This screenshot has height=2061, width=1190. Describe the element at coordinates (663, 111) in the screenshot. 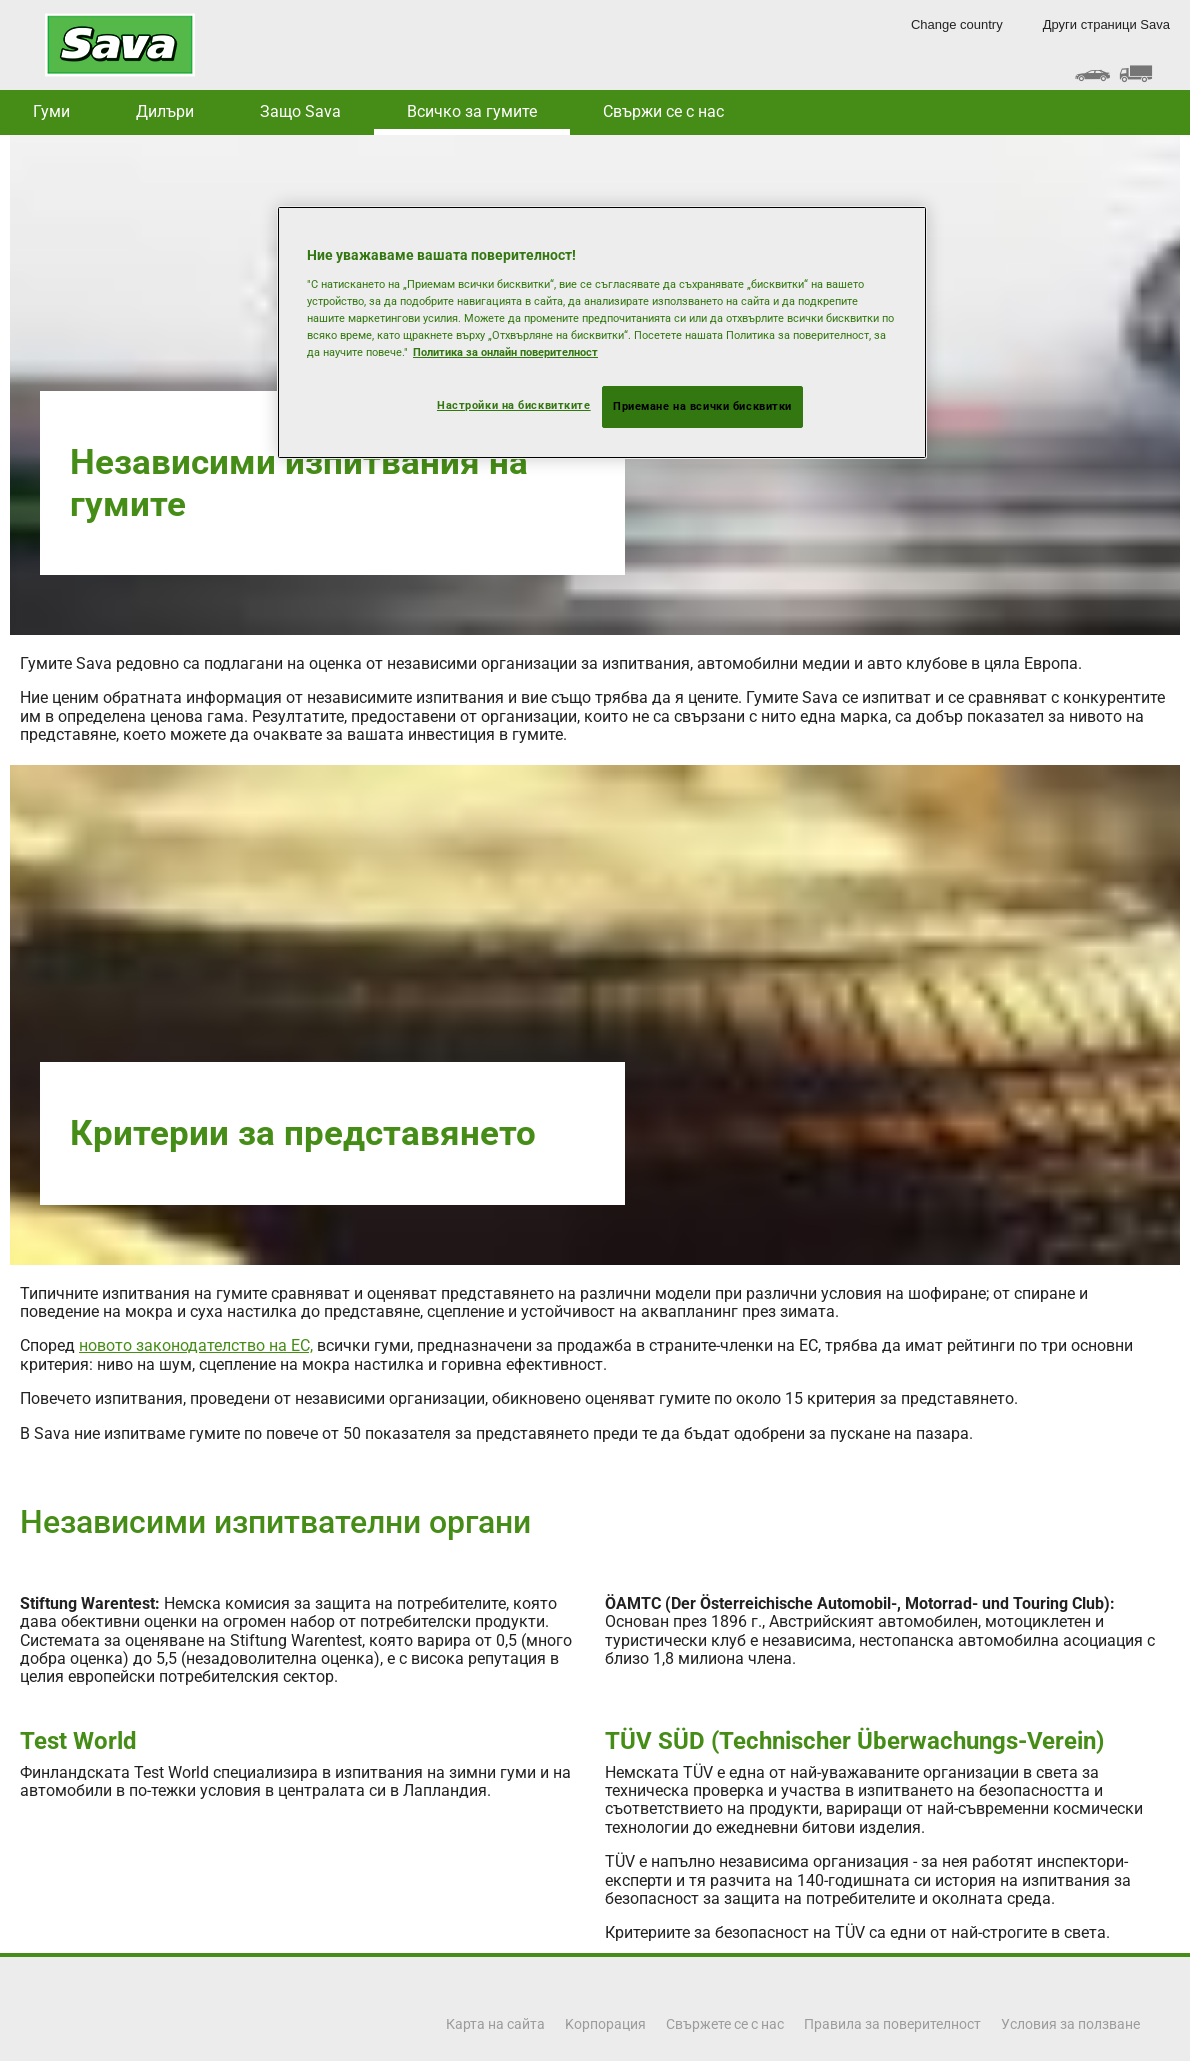

I see `Свържи се с нас` at that location.